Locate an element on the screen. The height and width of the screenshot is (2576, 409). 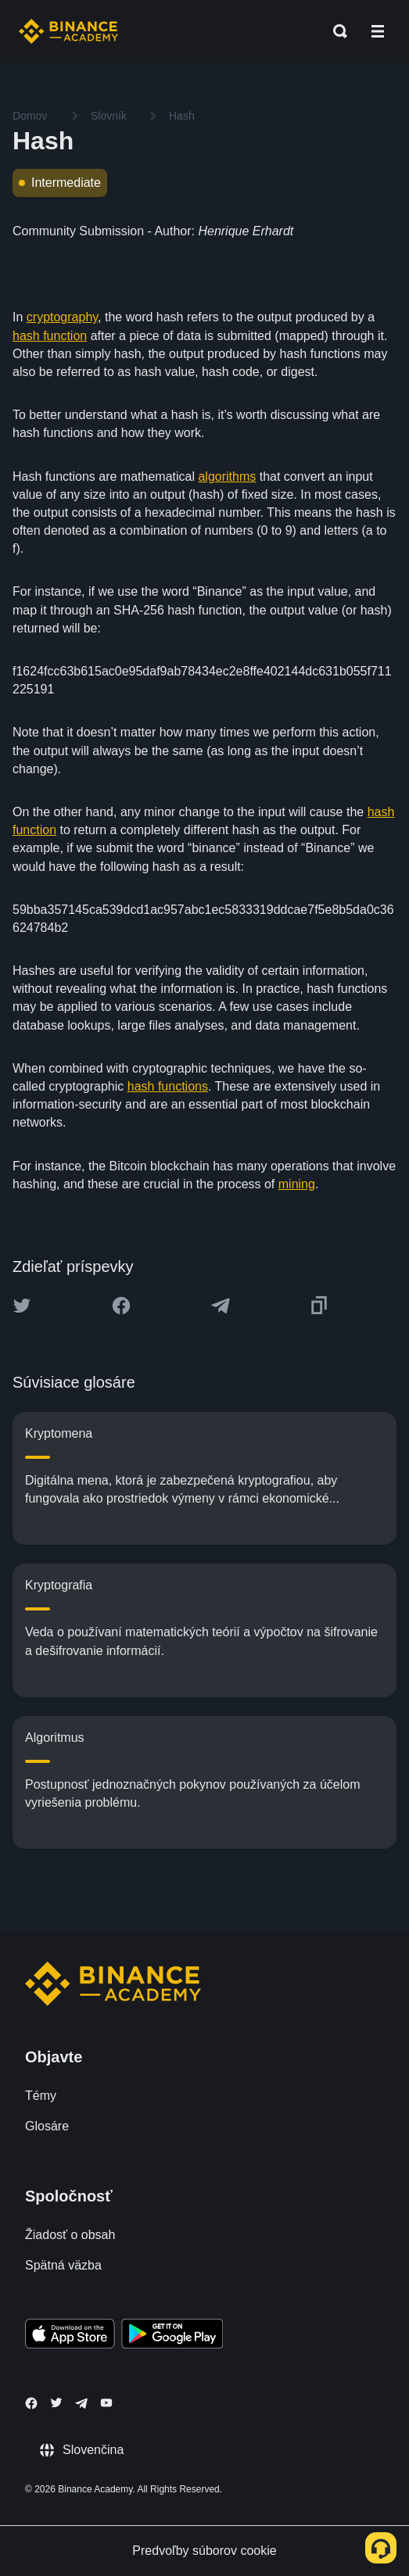
[Home page] is located at coordinates (68, 31).